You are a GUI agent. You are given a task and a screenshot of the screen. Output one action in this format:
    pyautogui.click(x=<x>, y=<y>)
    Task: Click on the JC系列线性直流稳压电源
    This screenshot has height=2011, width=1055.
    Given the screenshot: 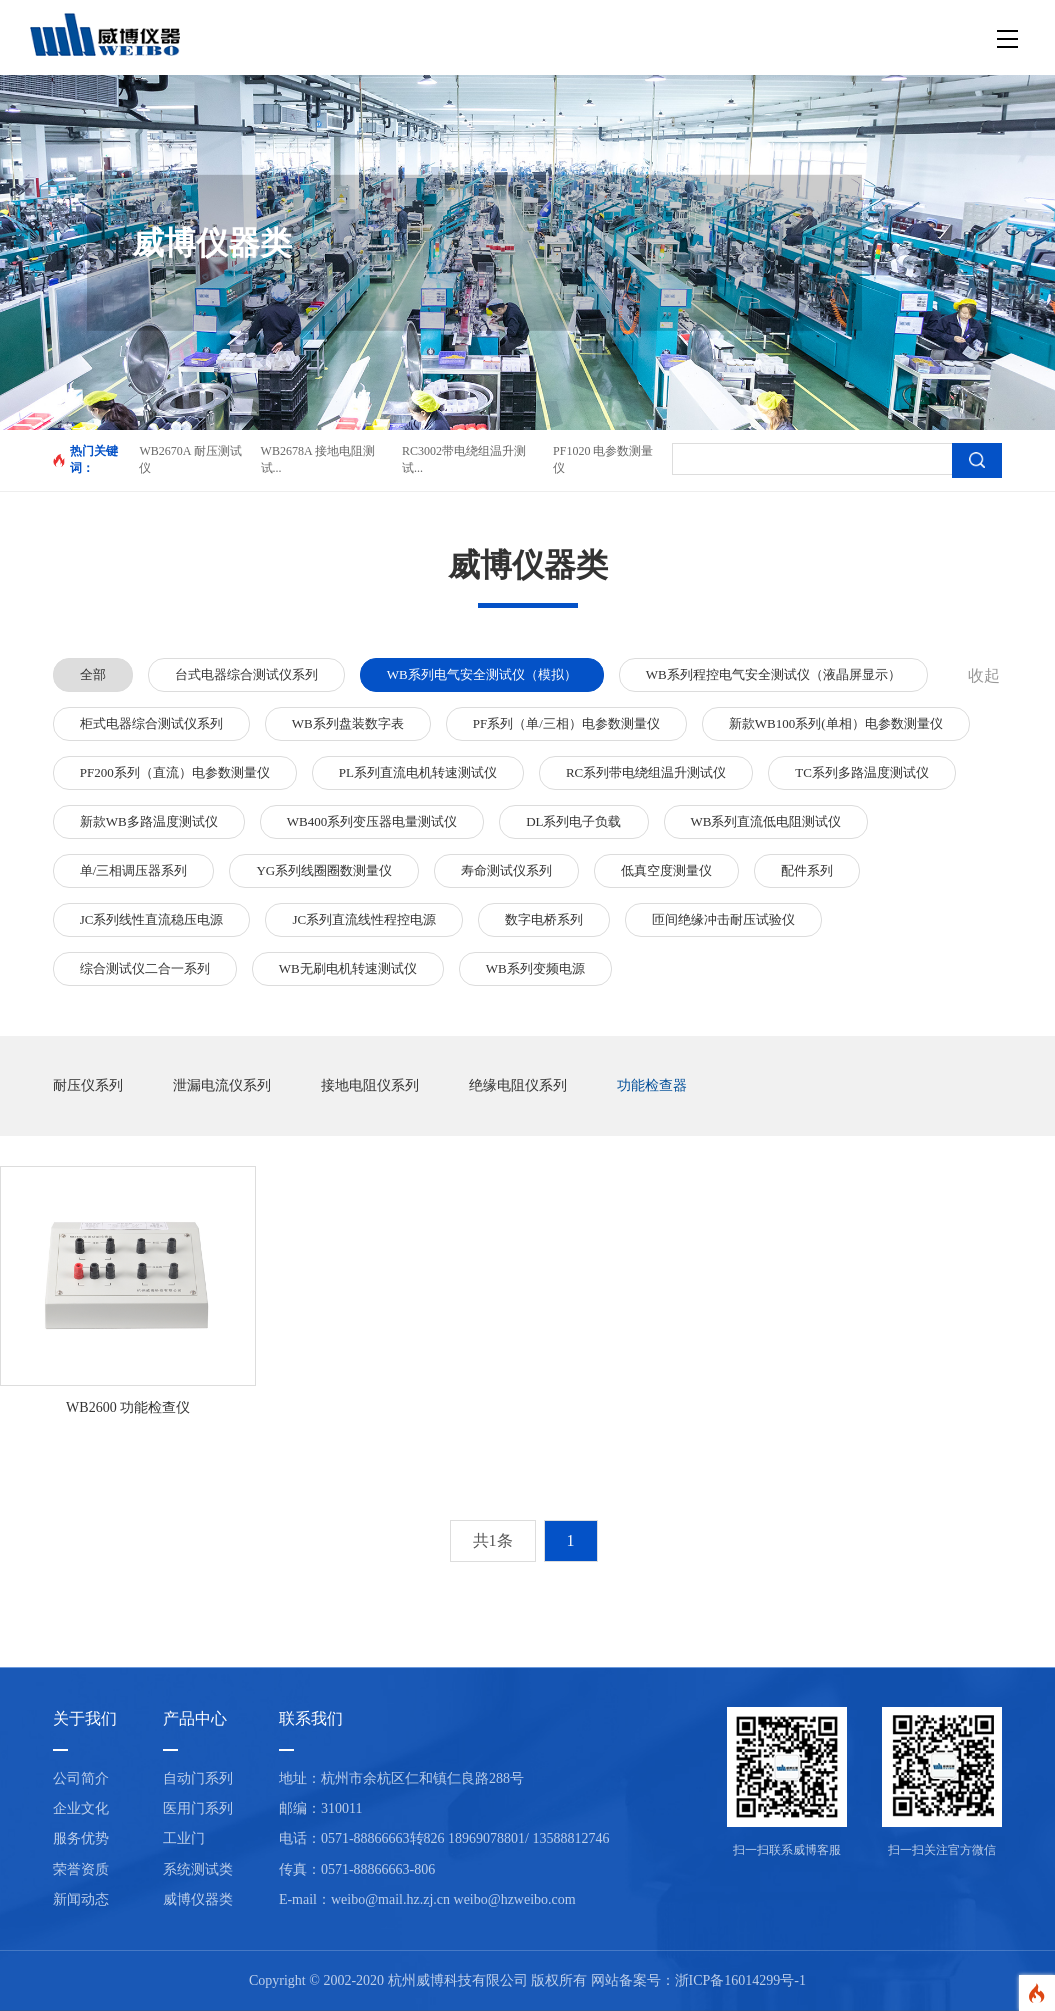 What is the action you would take?
    pyautogui.click(x=152, y=919)
    